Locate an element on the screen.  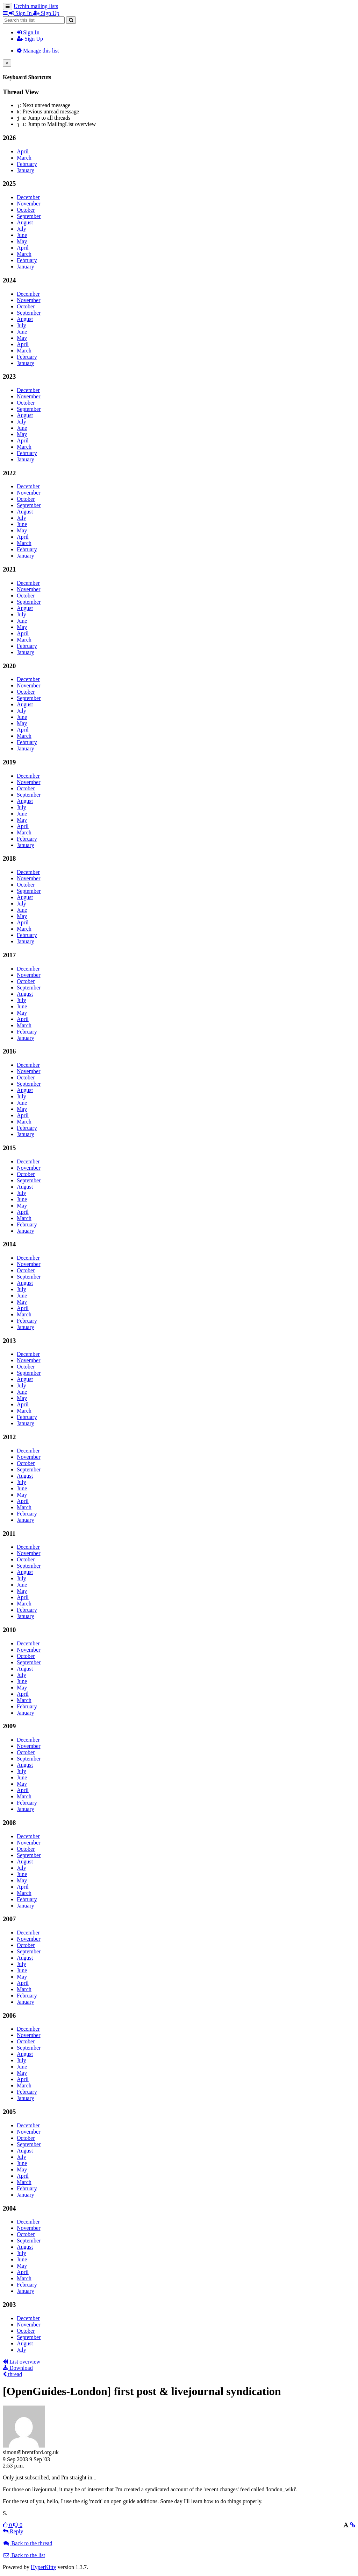
2011 is located at coordinates (9, 1533).